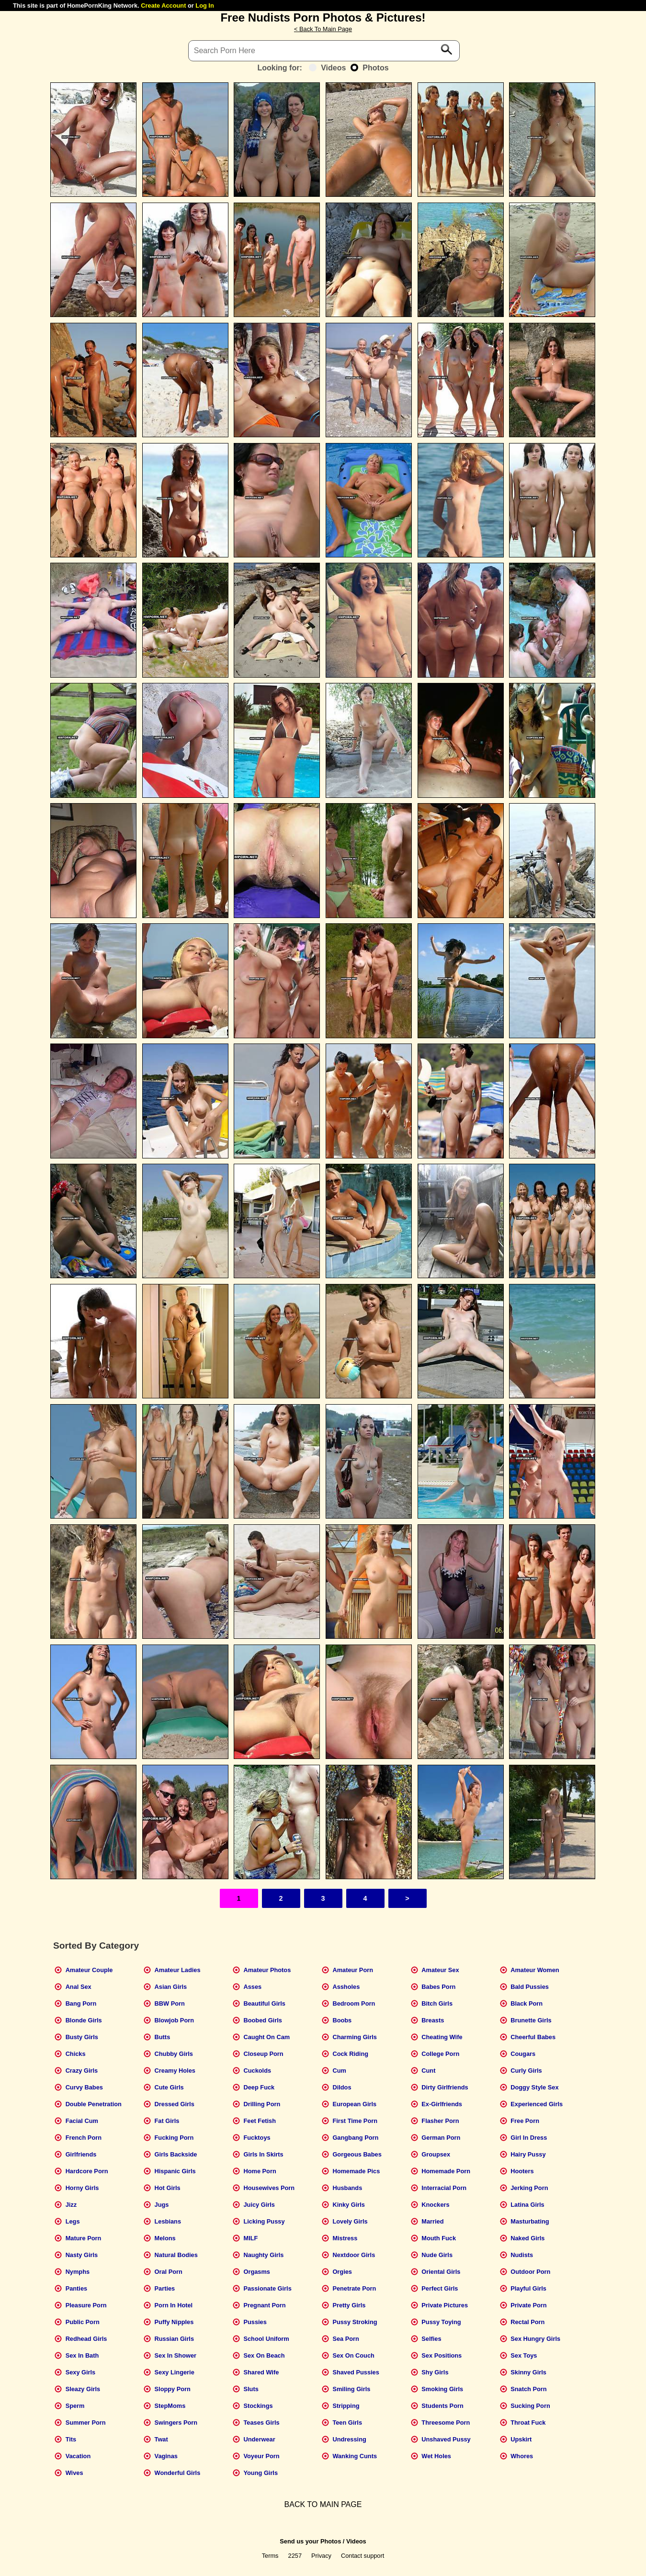 The width and height of the screenshot is (646, 2576). What do you see at coordinates (162, 2037) in the screenshot?
I see `Butts` at bounding box center [162, 2037].